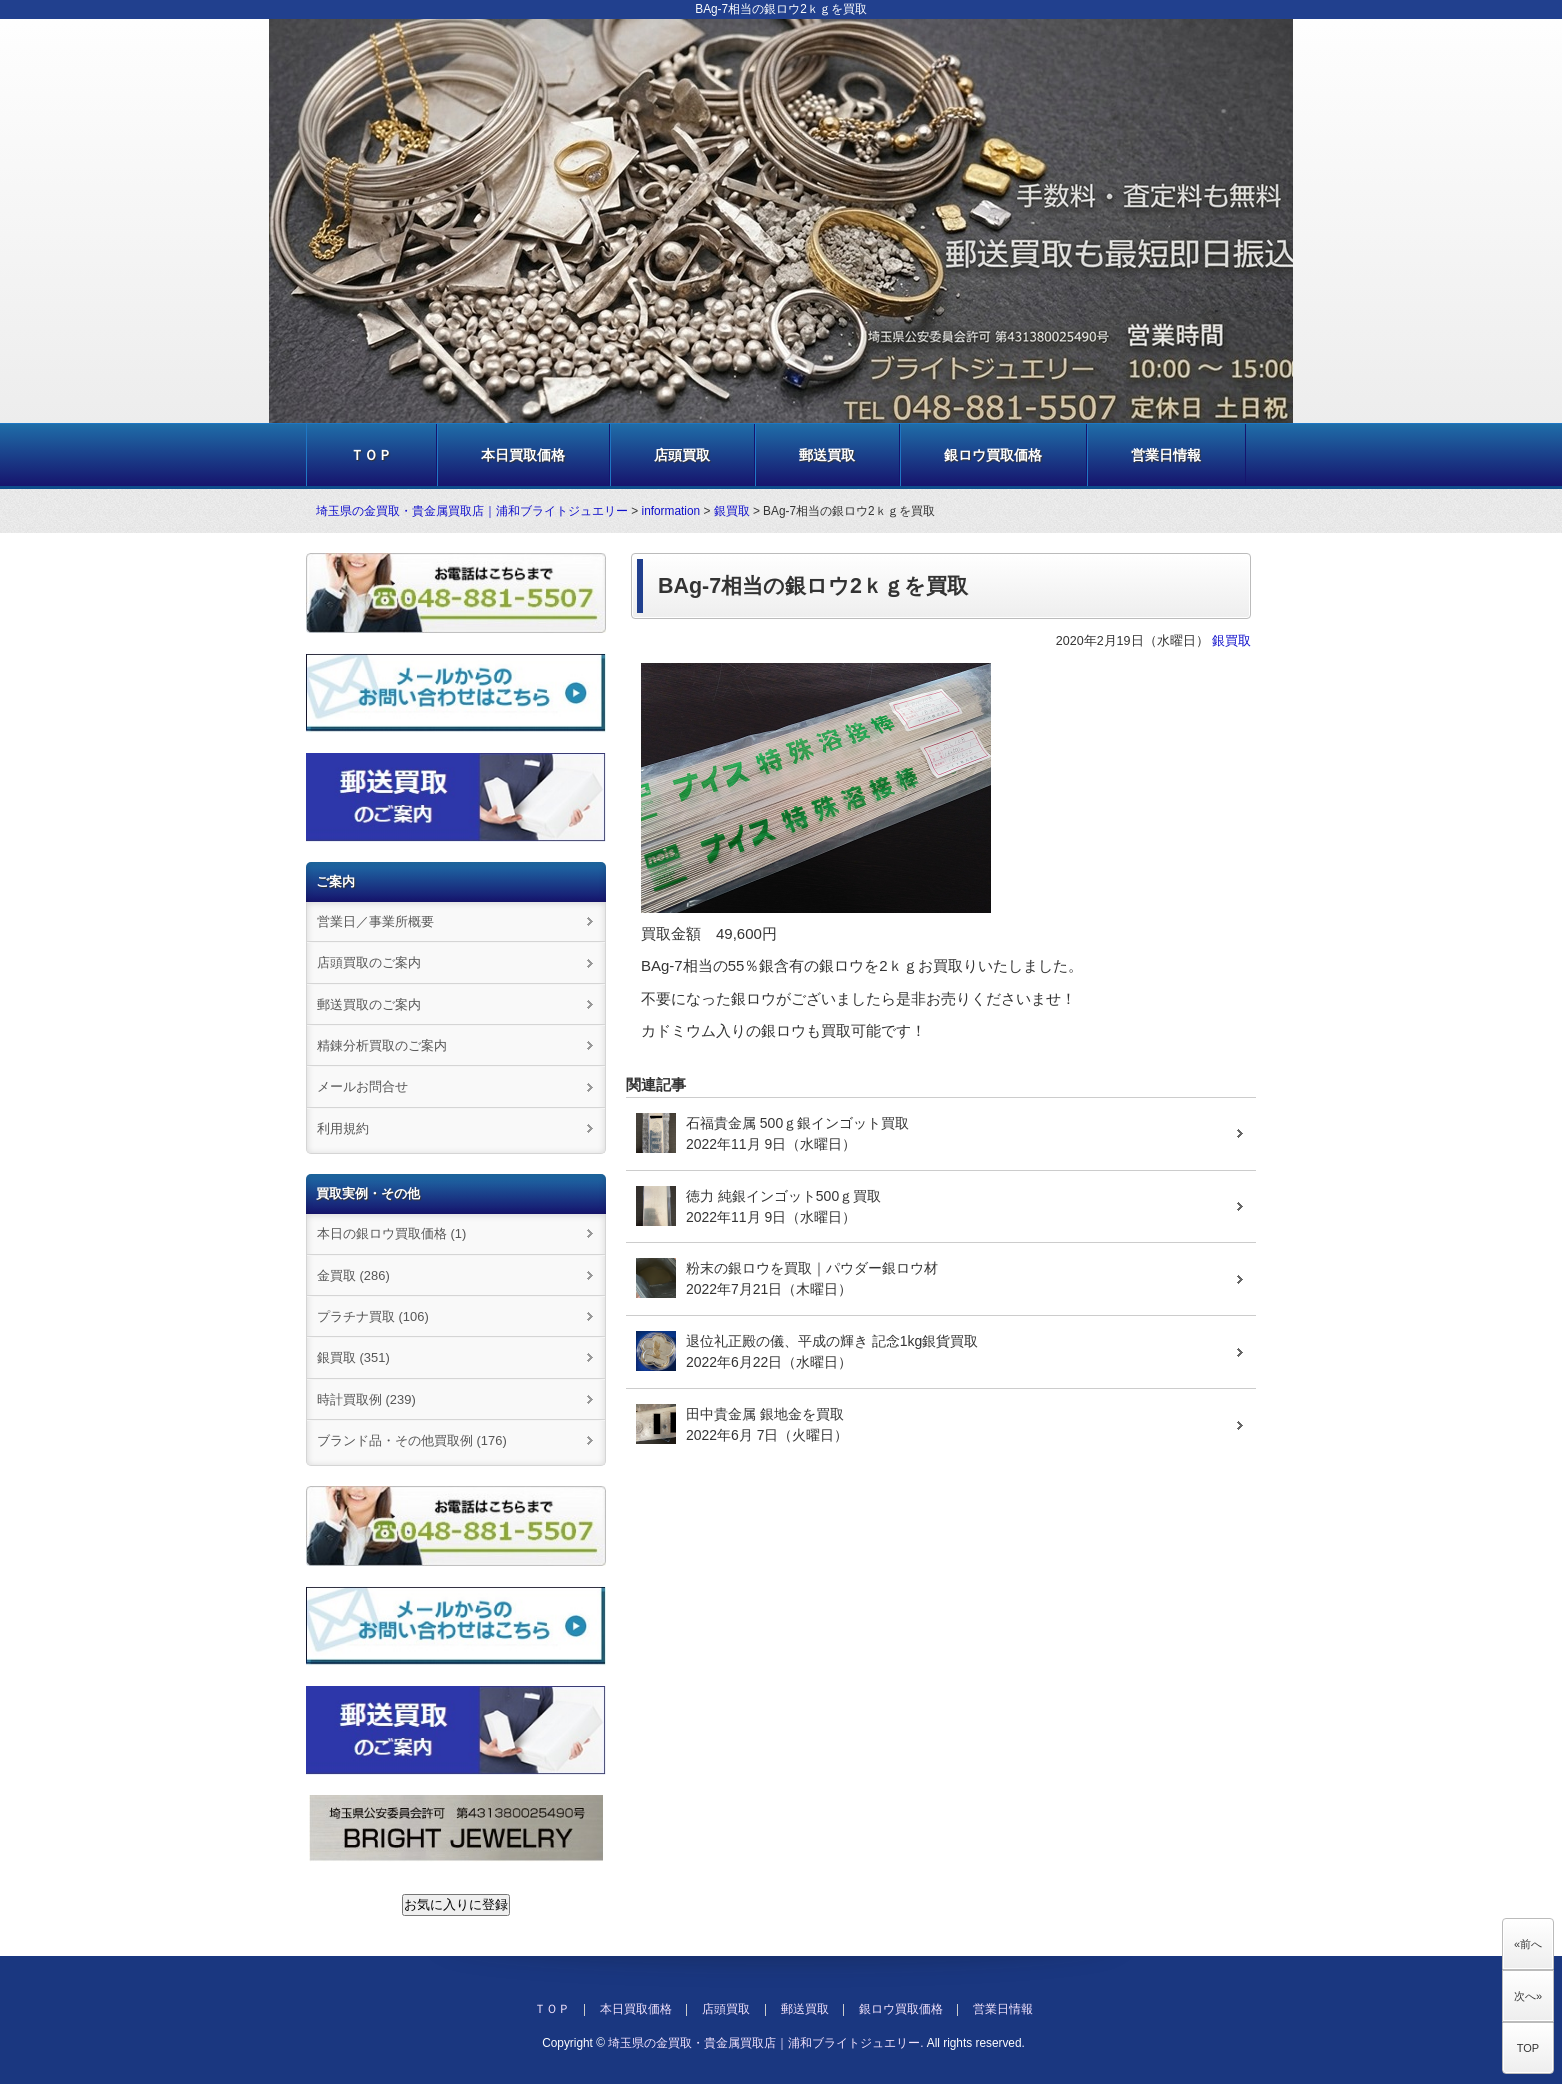 The height and width of the screenshot is (2084, 1562). Describe the element at coordinates (391, 1233) in the screenshot. I see `本日の銀ロウ買取価格 (1)` at that location.